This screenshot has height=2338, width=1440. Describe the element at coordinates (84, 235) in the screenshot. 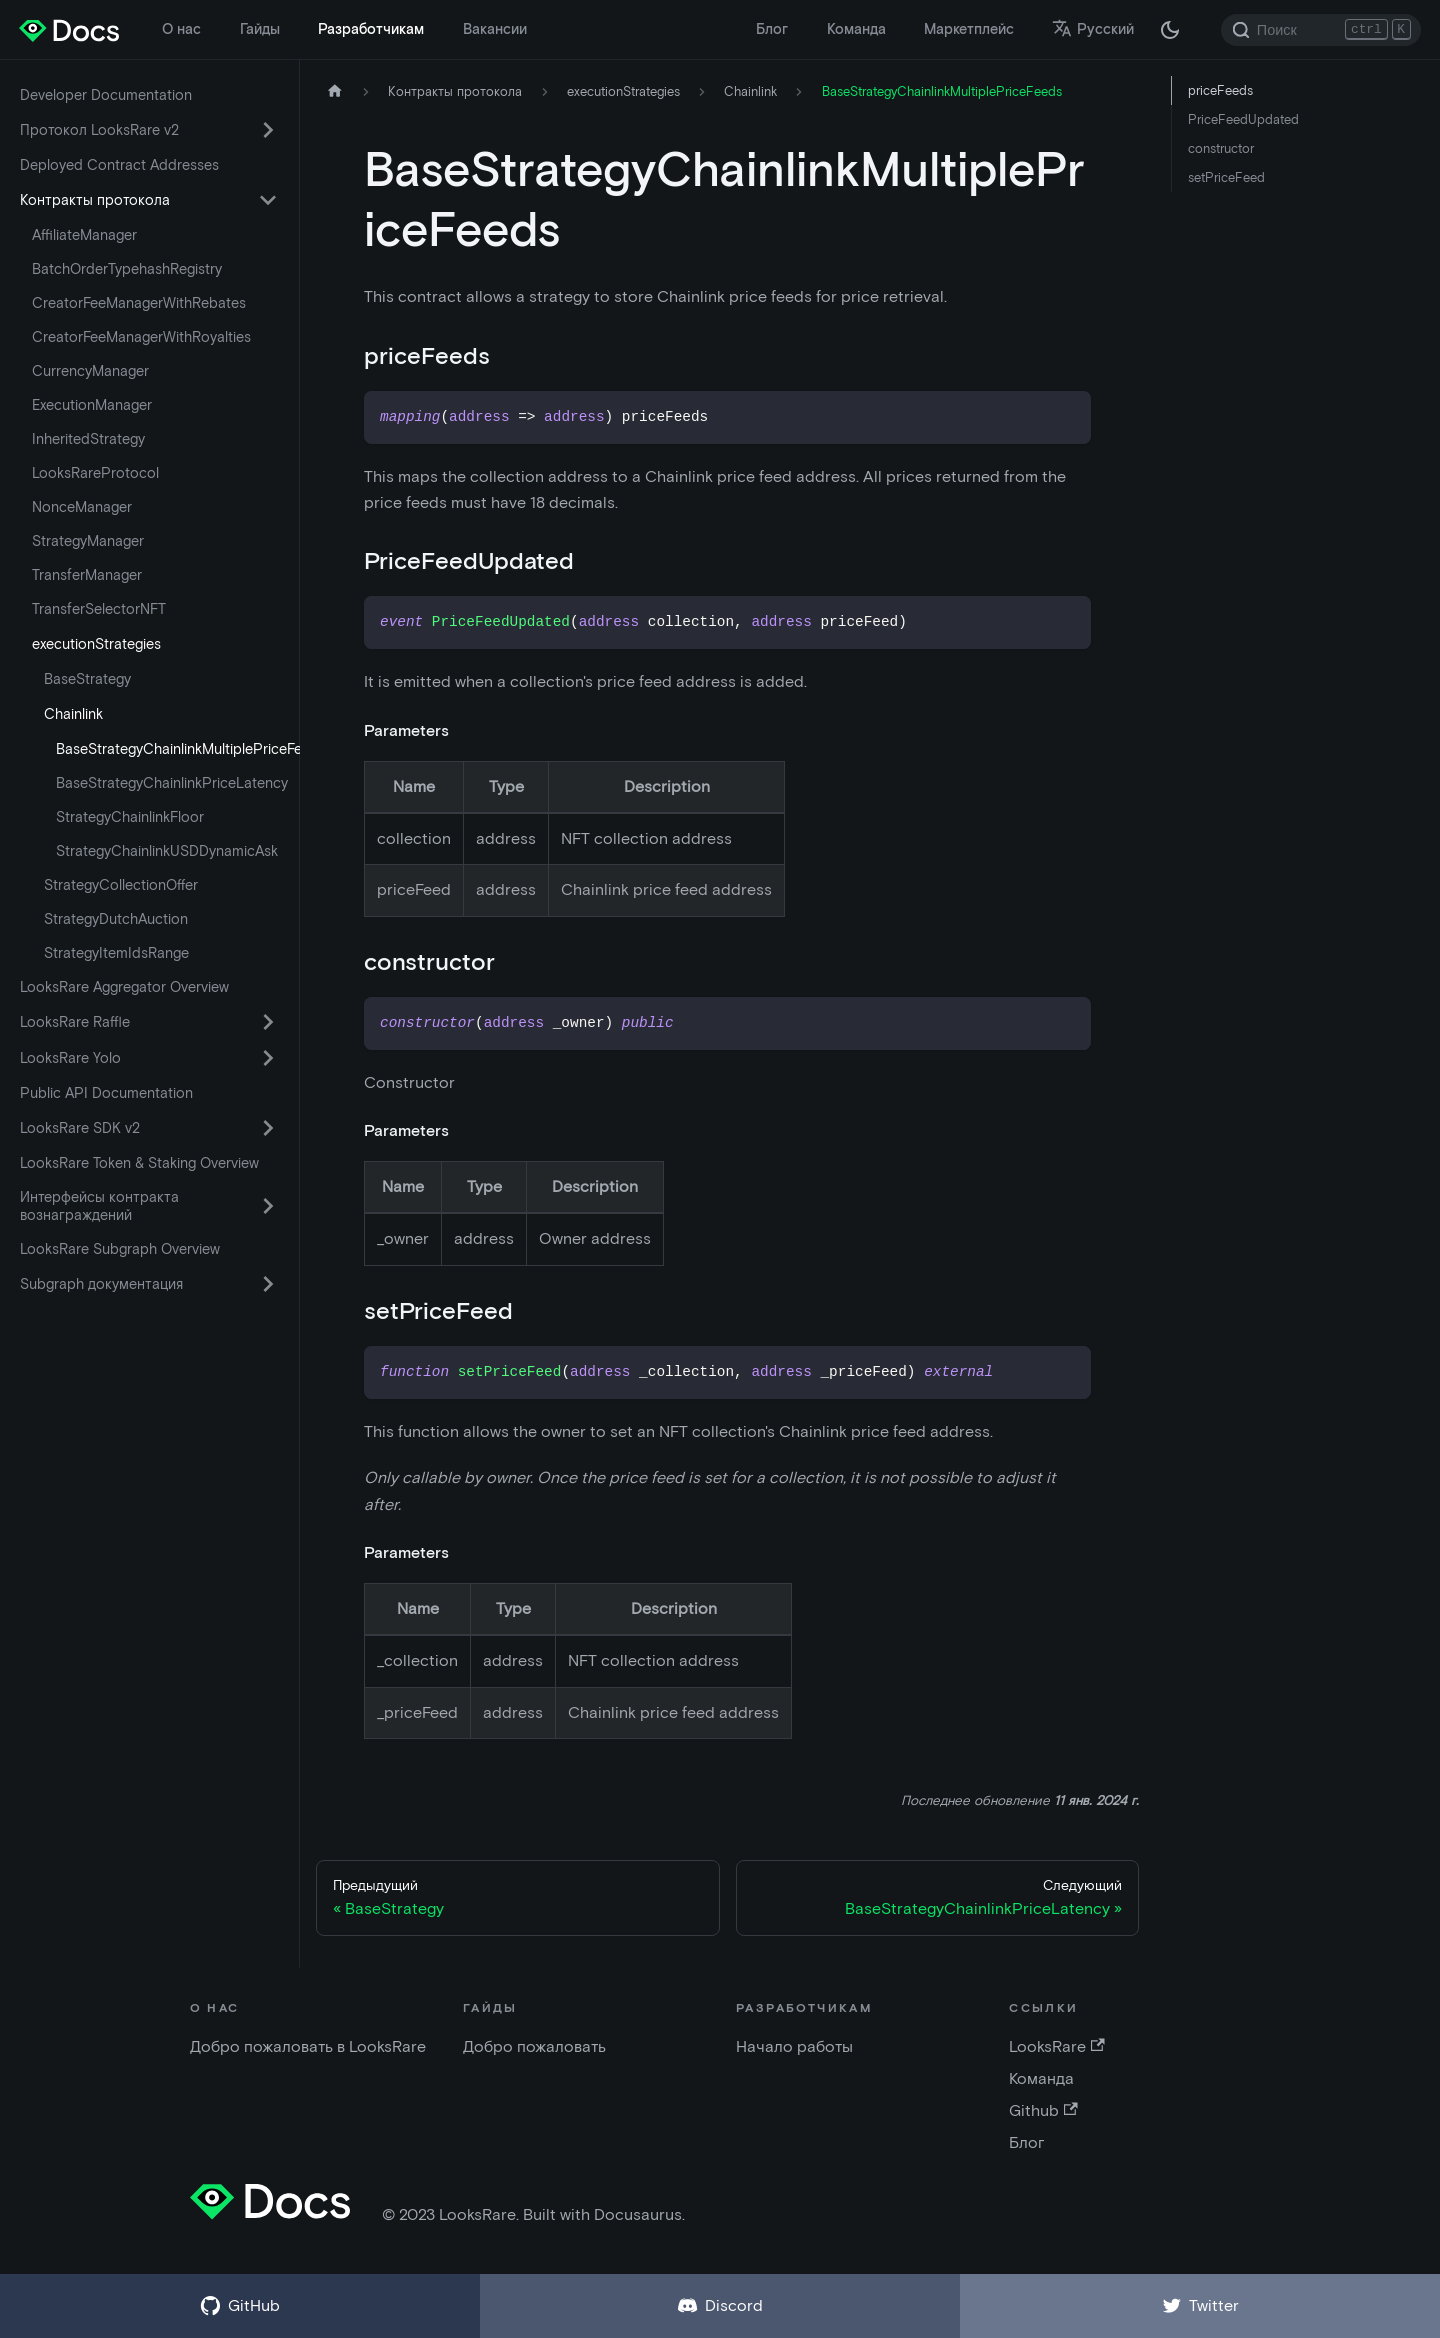

I see `AffiliateManager` at that location.